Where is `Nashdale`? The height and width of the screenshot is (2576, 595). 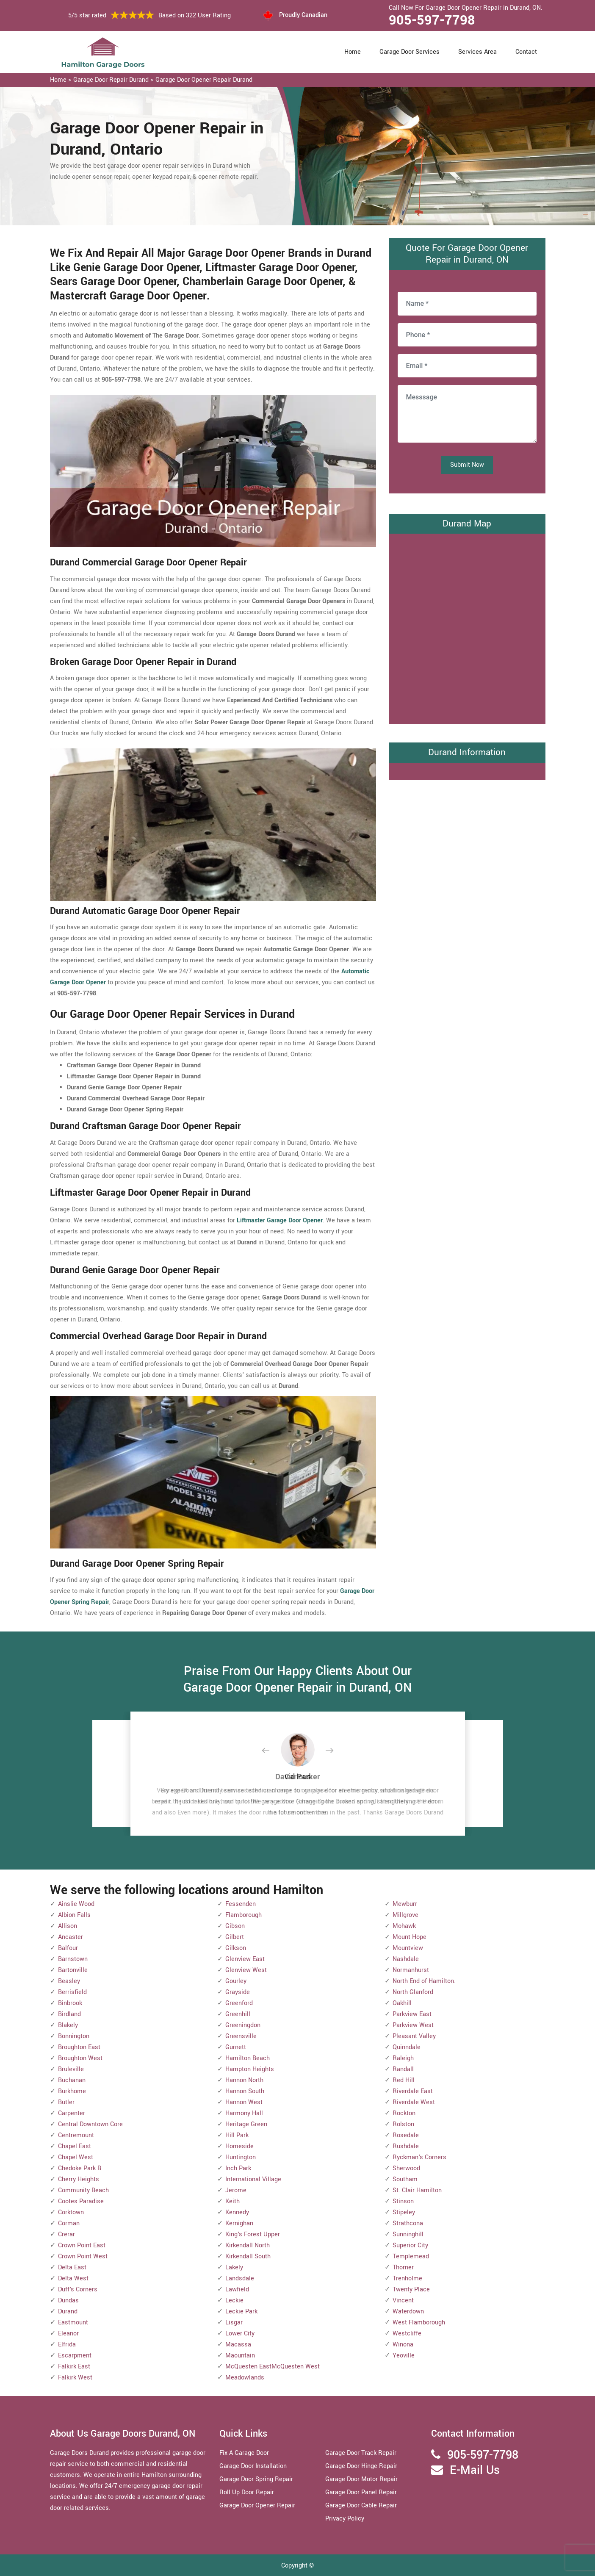 Nashdale is located at coordinates (406, 1959).